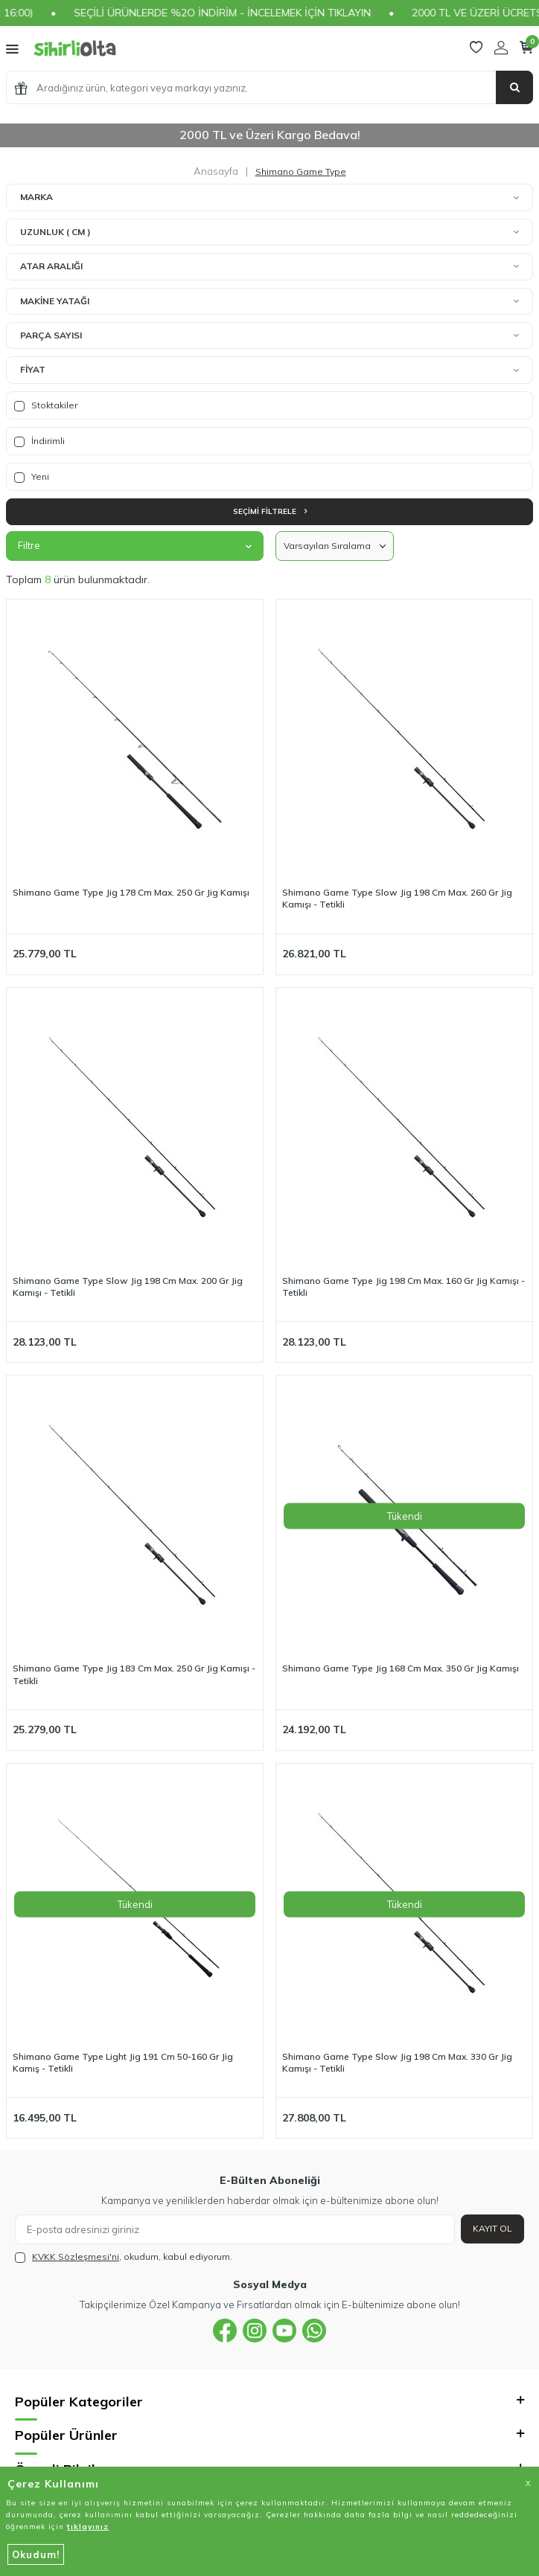 The image size is (539, 2576). What do you see at coordinates (36, 2554) in the screenshot?
I see `Okudum!` at bounding box center [36, 2554].